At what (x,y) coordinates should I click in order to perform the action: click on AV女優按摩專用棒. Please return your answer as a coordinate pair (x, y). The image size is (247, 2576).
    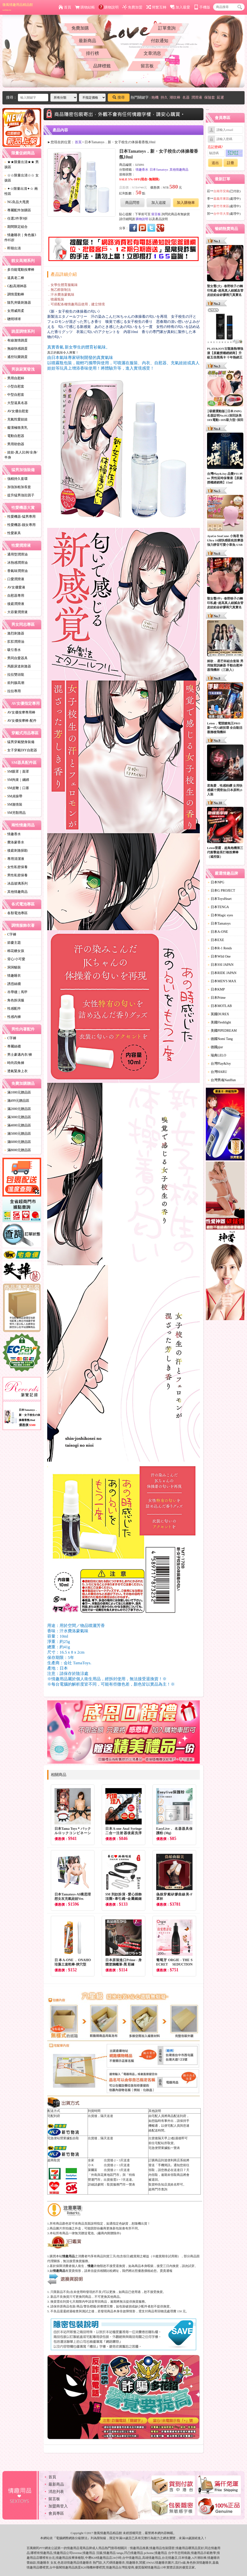
    Looking at the image, I should click on (19, 712).